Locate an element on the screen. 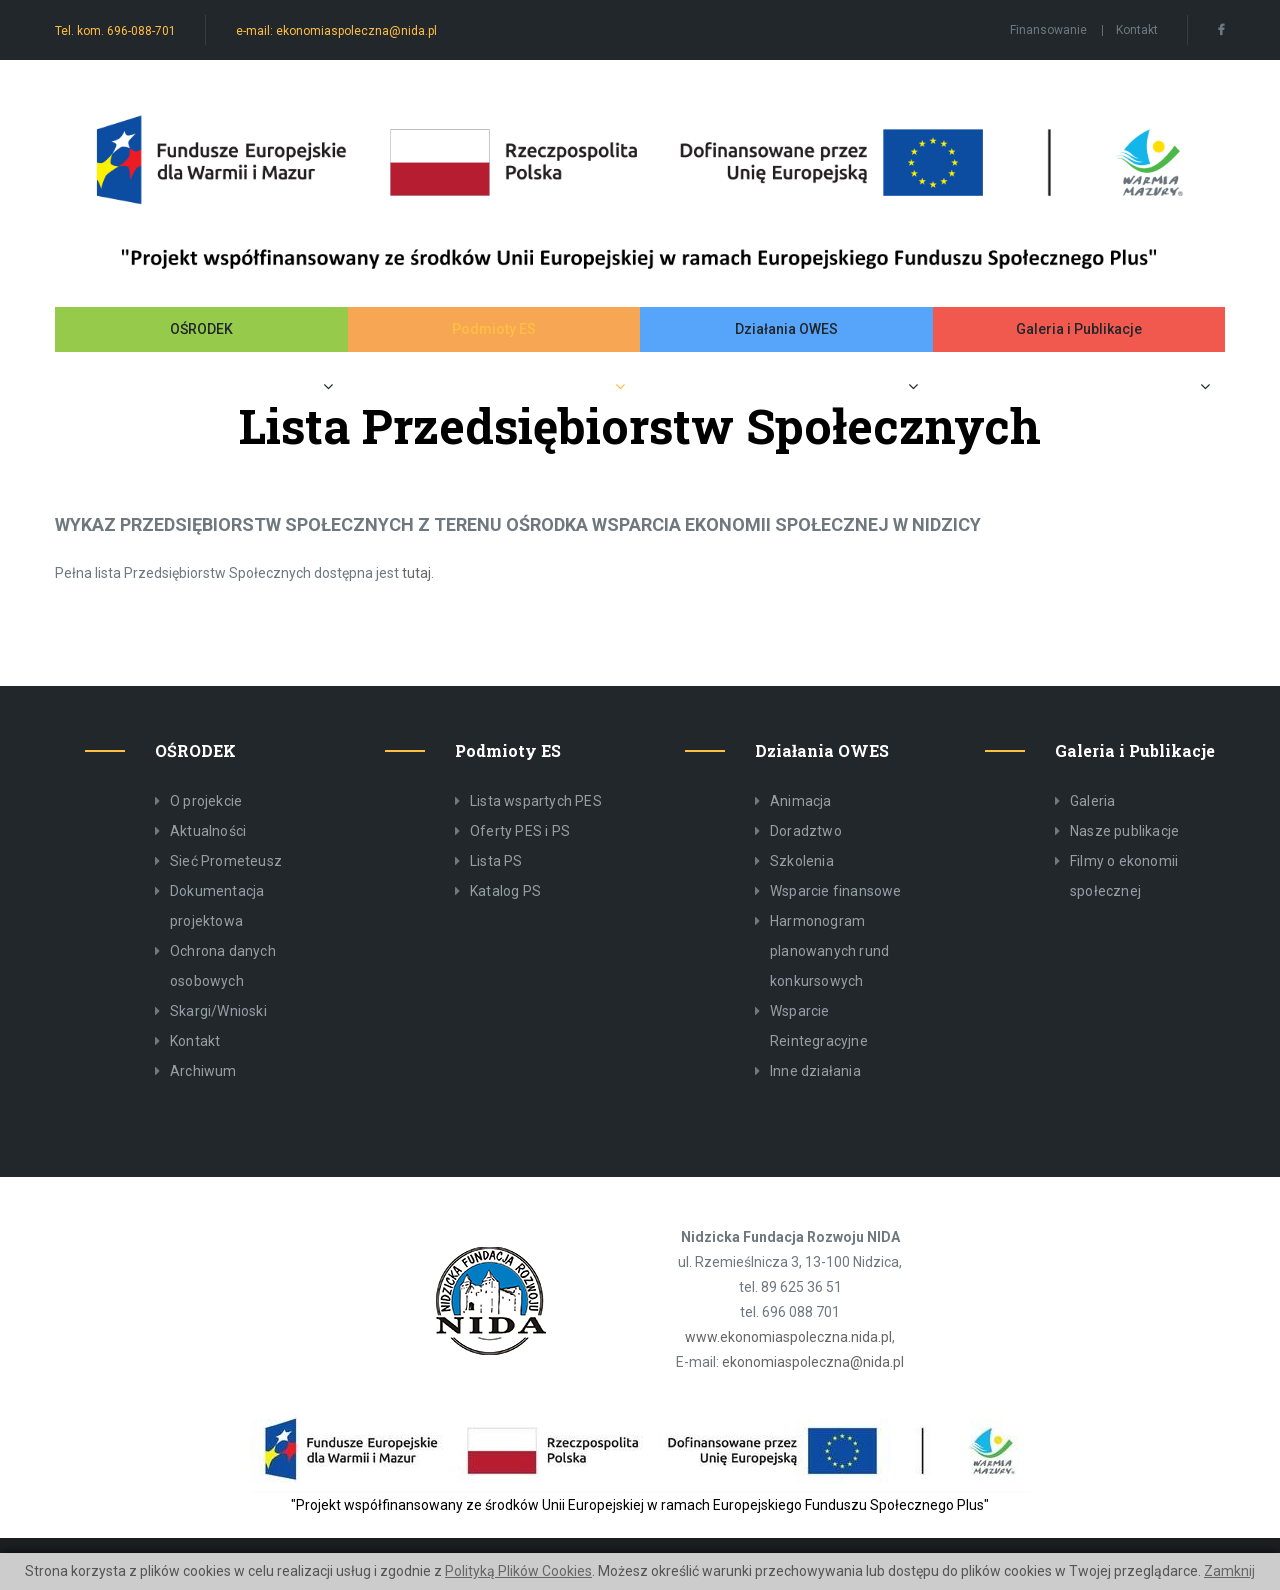  Galeria i Publikacje is located at coordinates (1079, 329).